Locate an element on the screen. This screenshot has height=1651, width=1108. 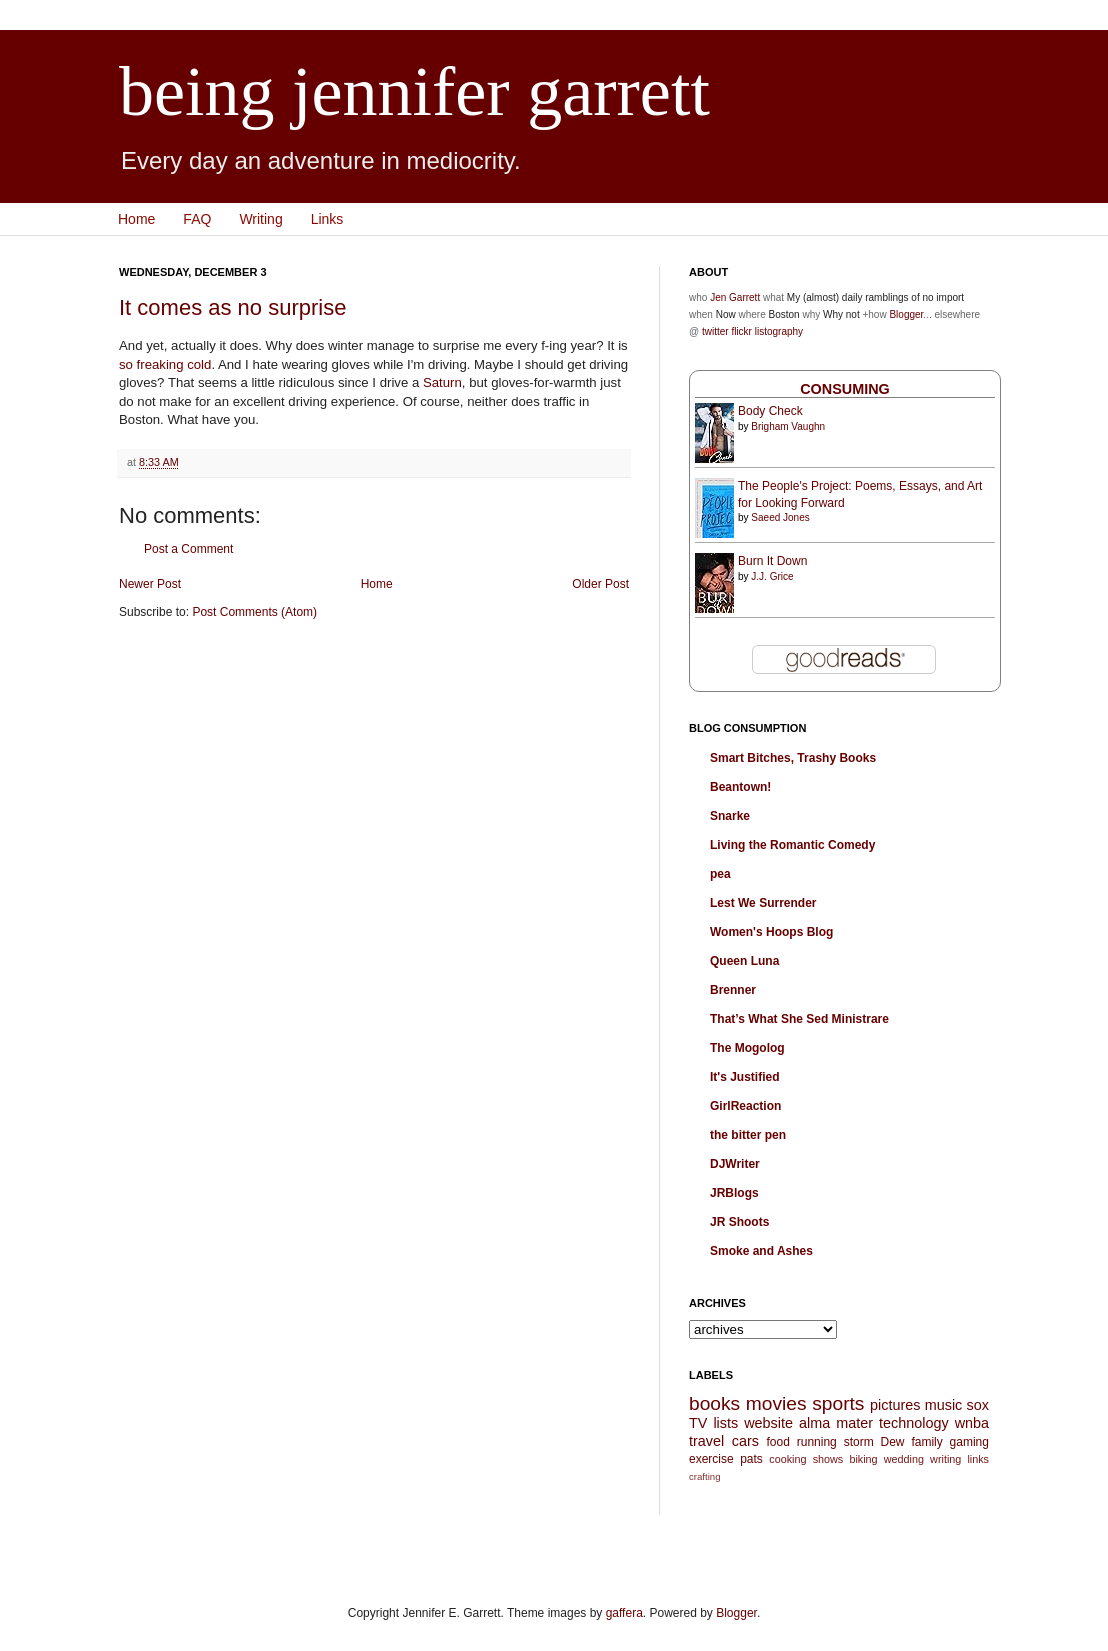
Consuming is located at coordinates (845, 389).